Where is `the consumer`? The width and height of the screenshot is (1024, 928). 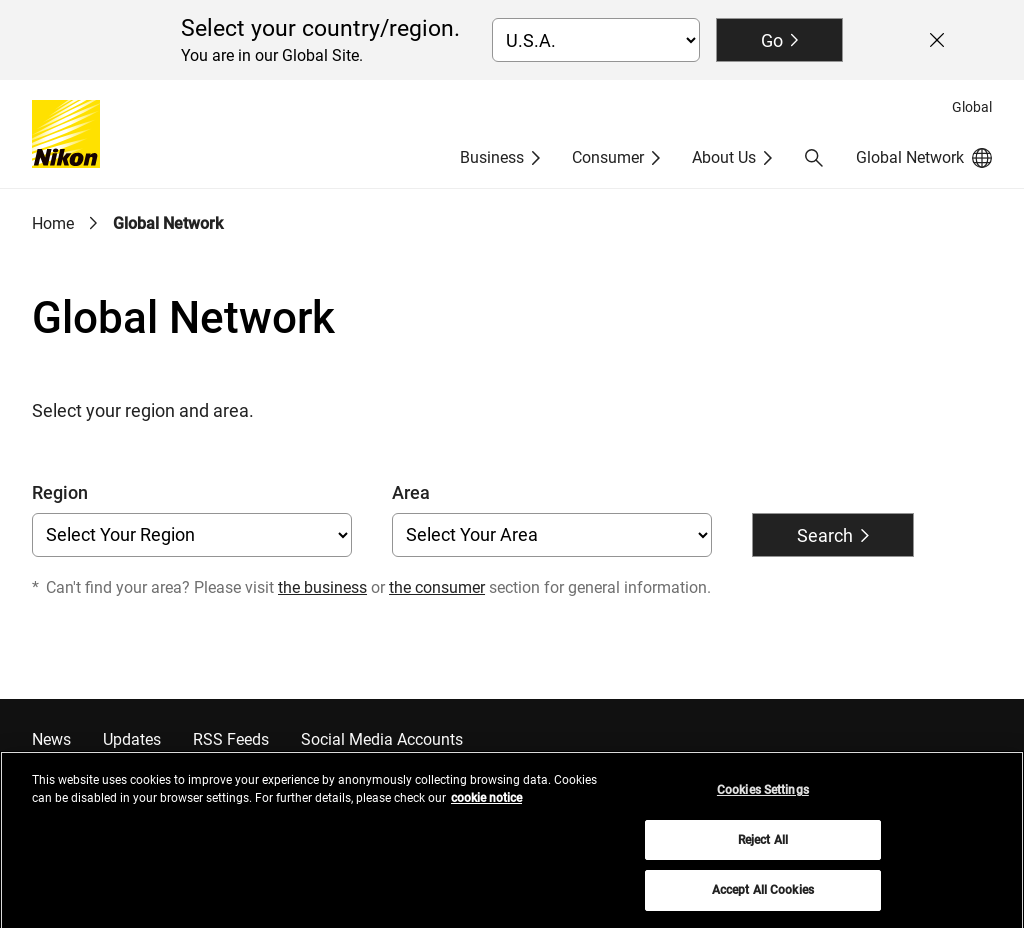 the consumer is located at coordinates (437, 587).